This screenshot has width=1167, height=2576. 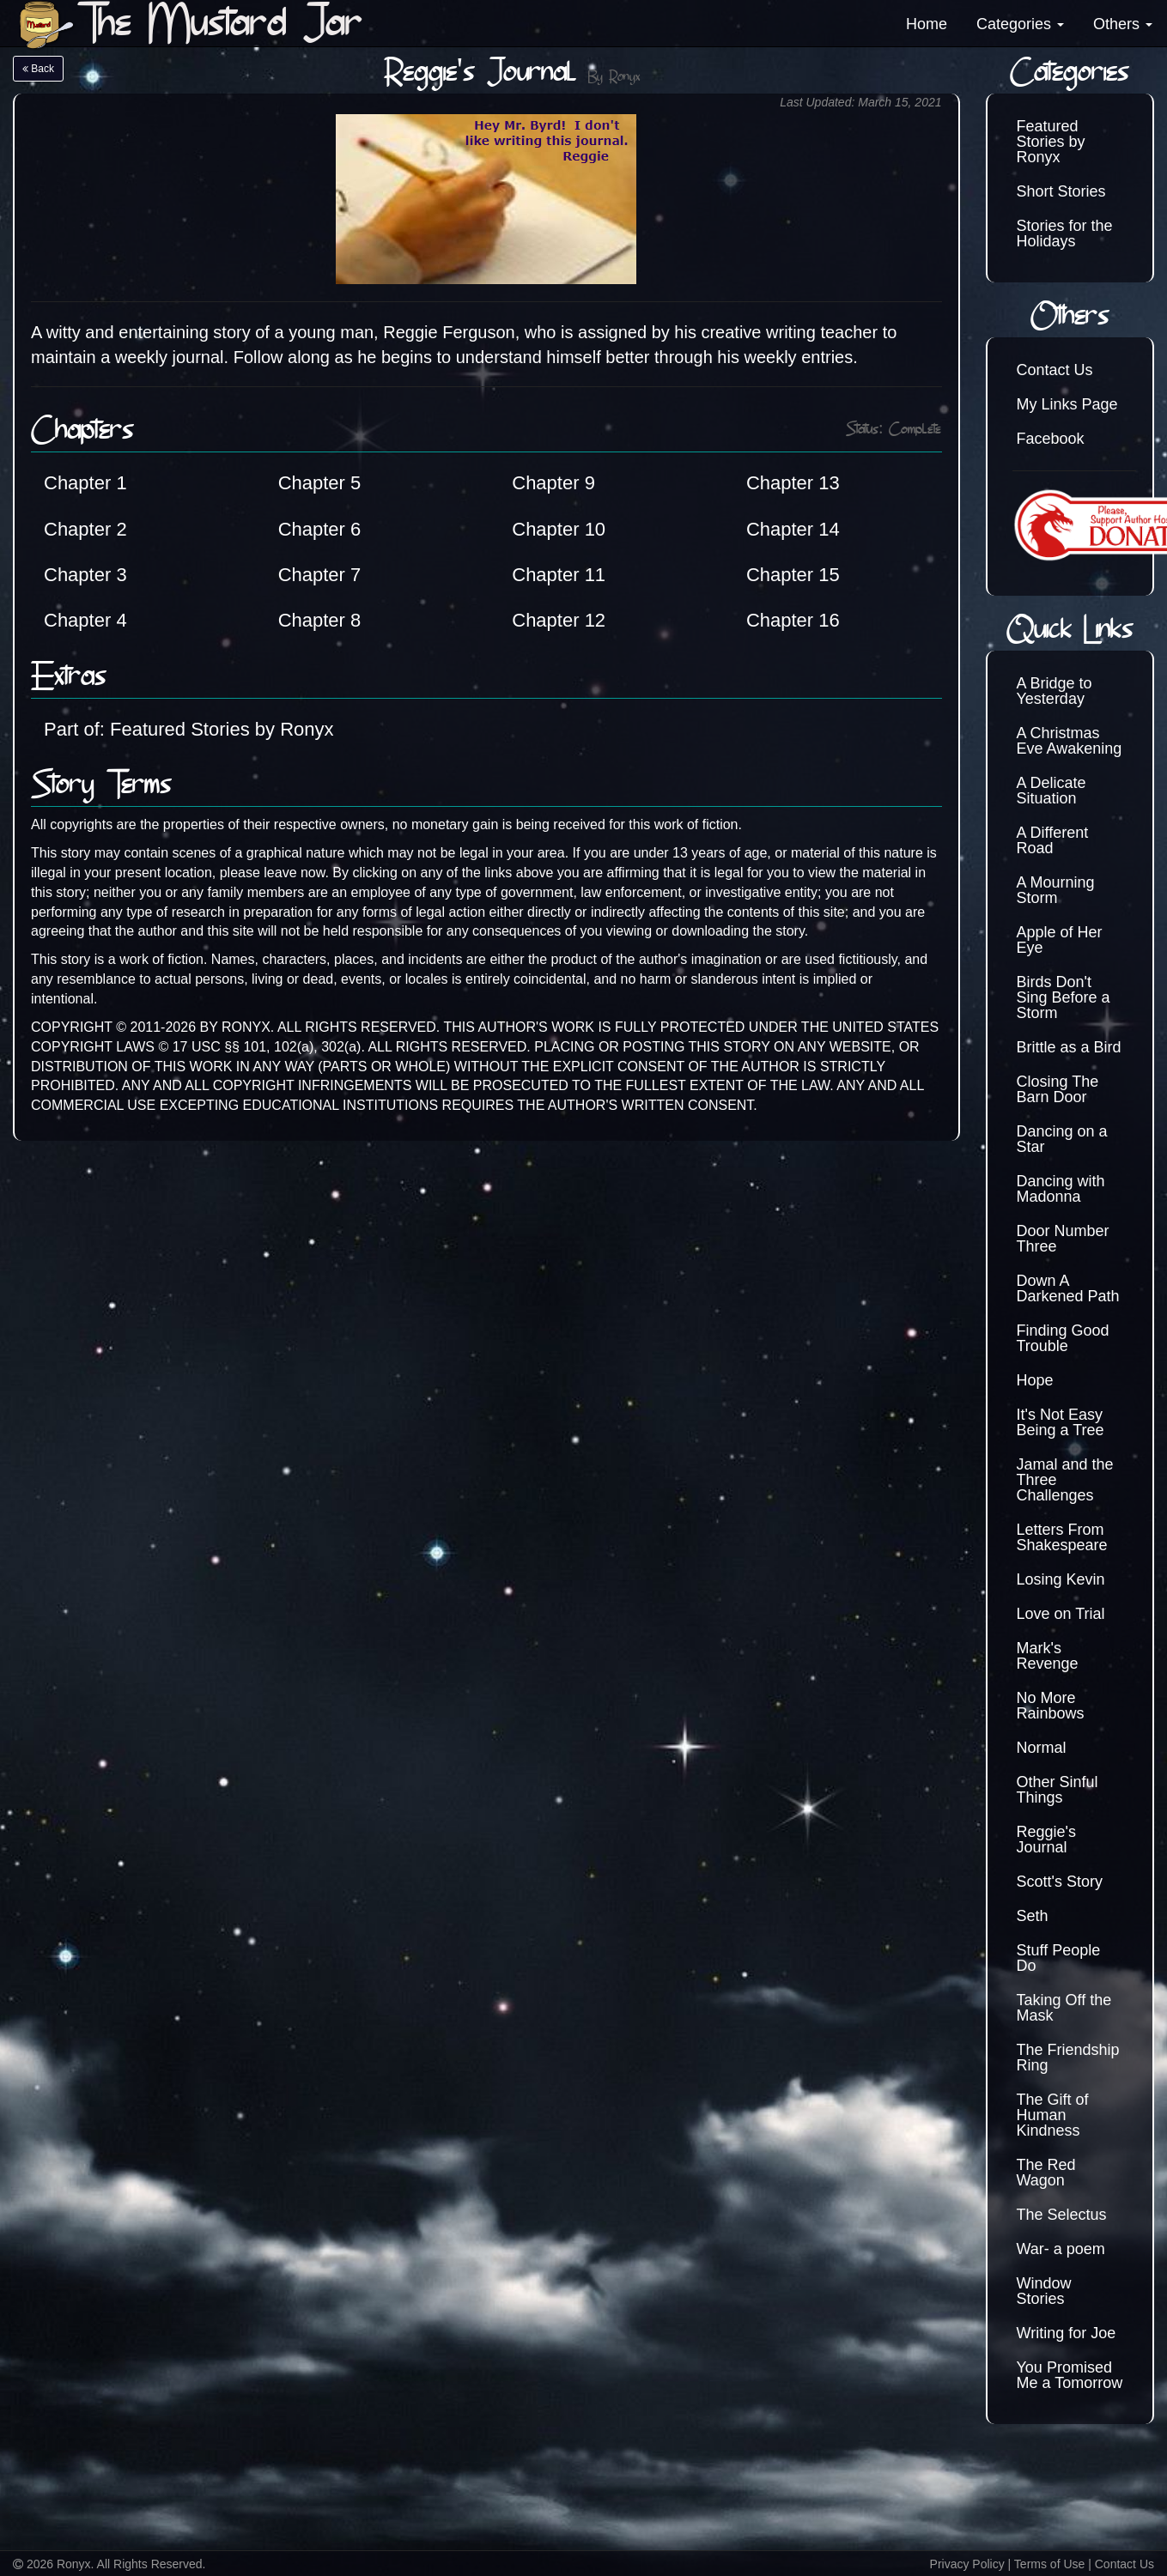 What do you see at coordinates (624, 78) in the screenshot?
I see `Ronyx` at bounding box center [624, 78].